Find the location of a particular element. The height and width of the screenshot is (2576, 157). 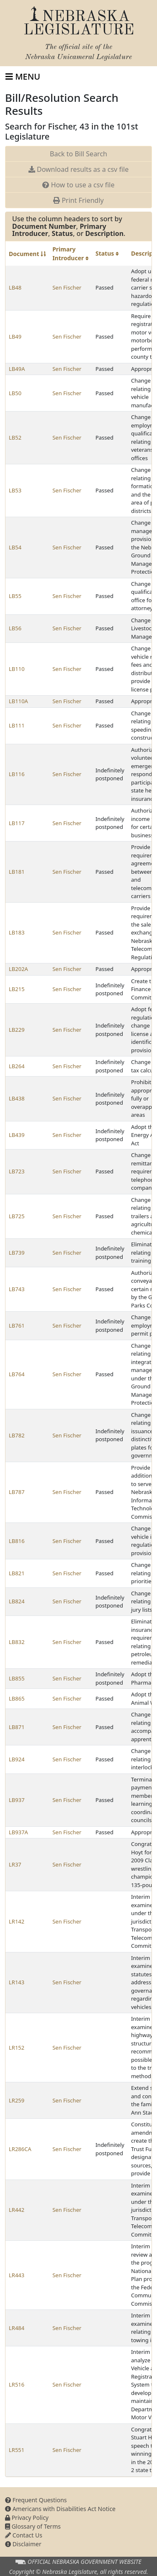

LR152 is located at coordinates (16, 2047).